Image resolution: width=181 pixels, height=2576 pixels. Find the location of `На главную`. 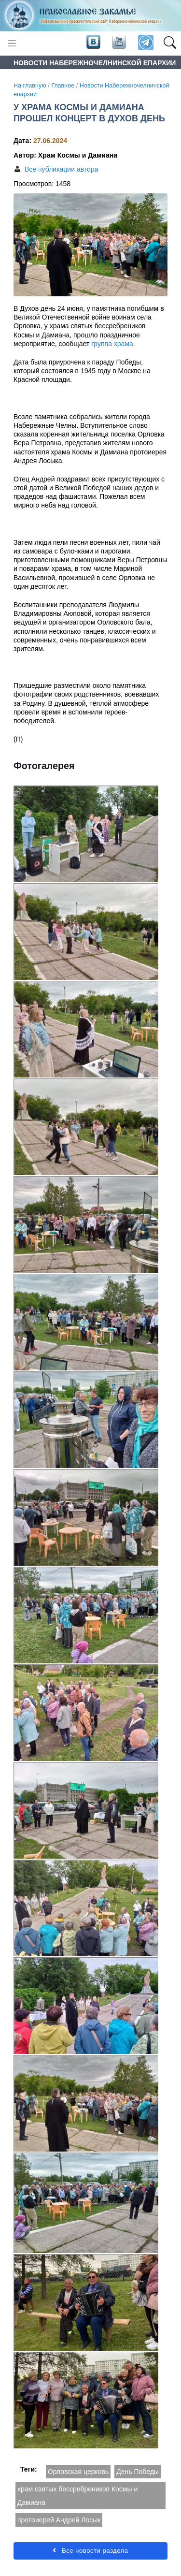

На главную is located at coordinates (30, 85).